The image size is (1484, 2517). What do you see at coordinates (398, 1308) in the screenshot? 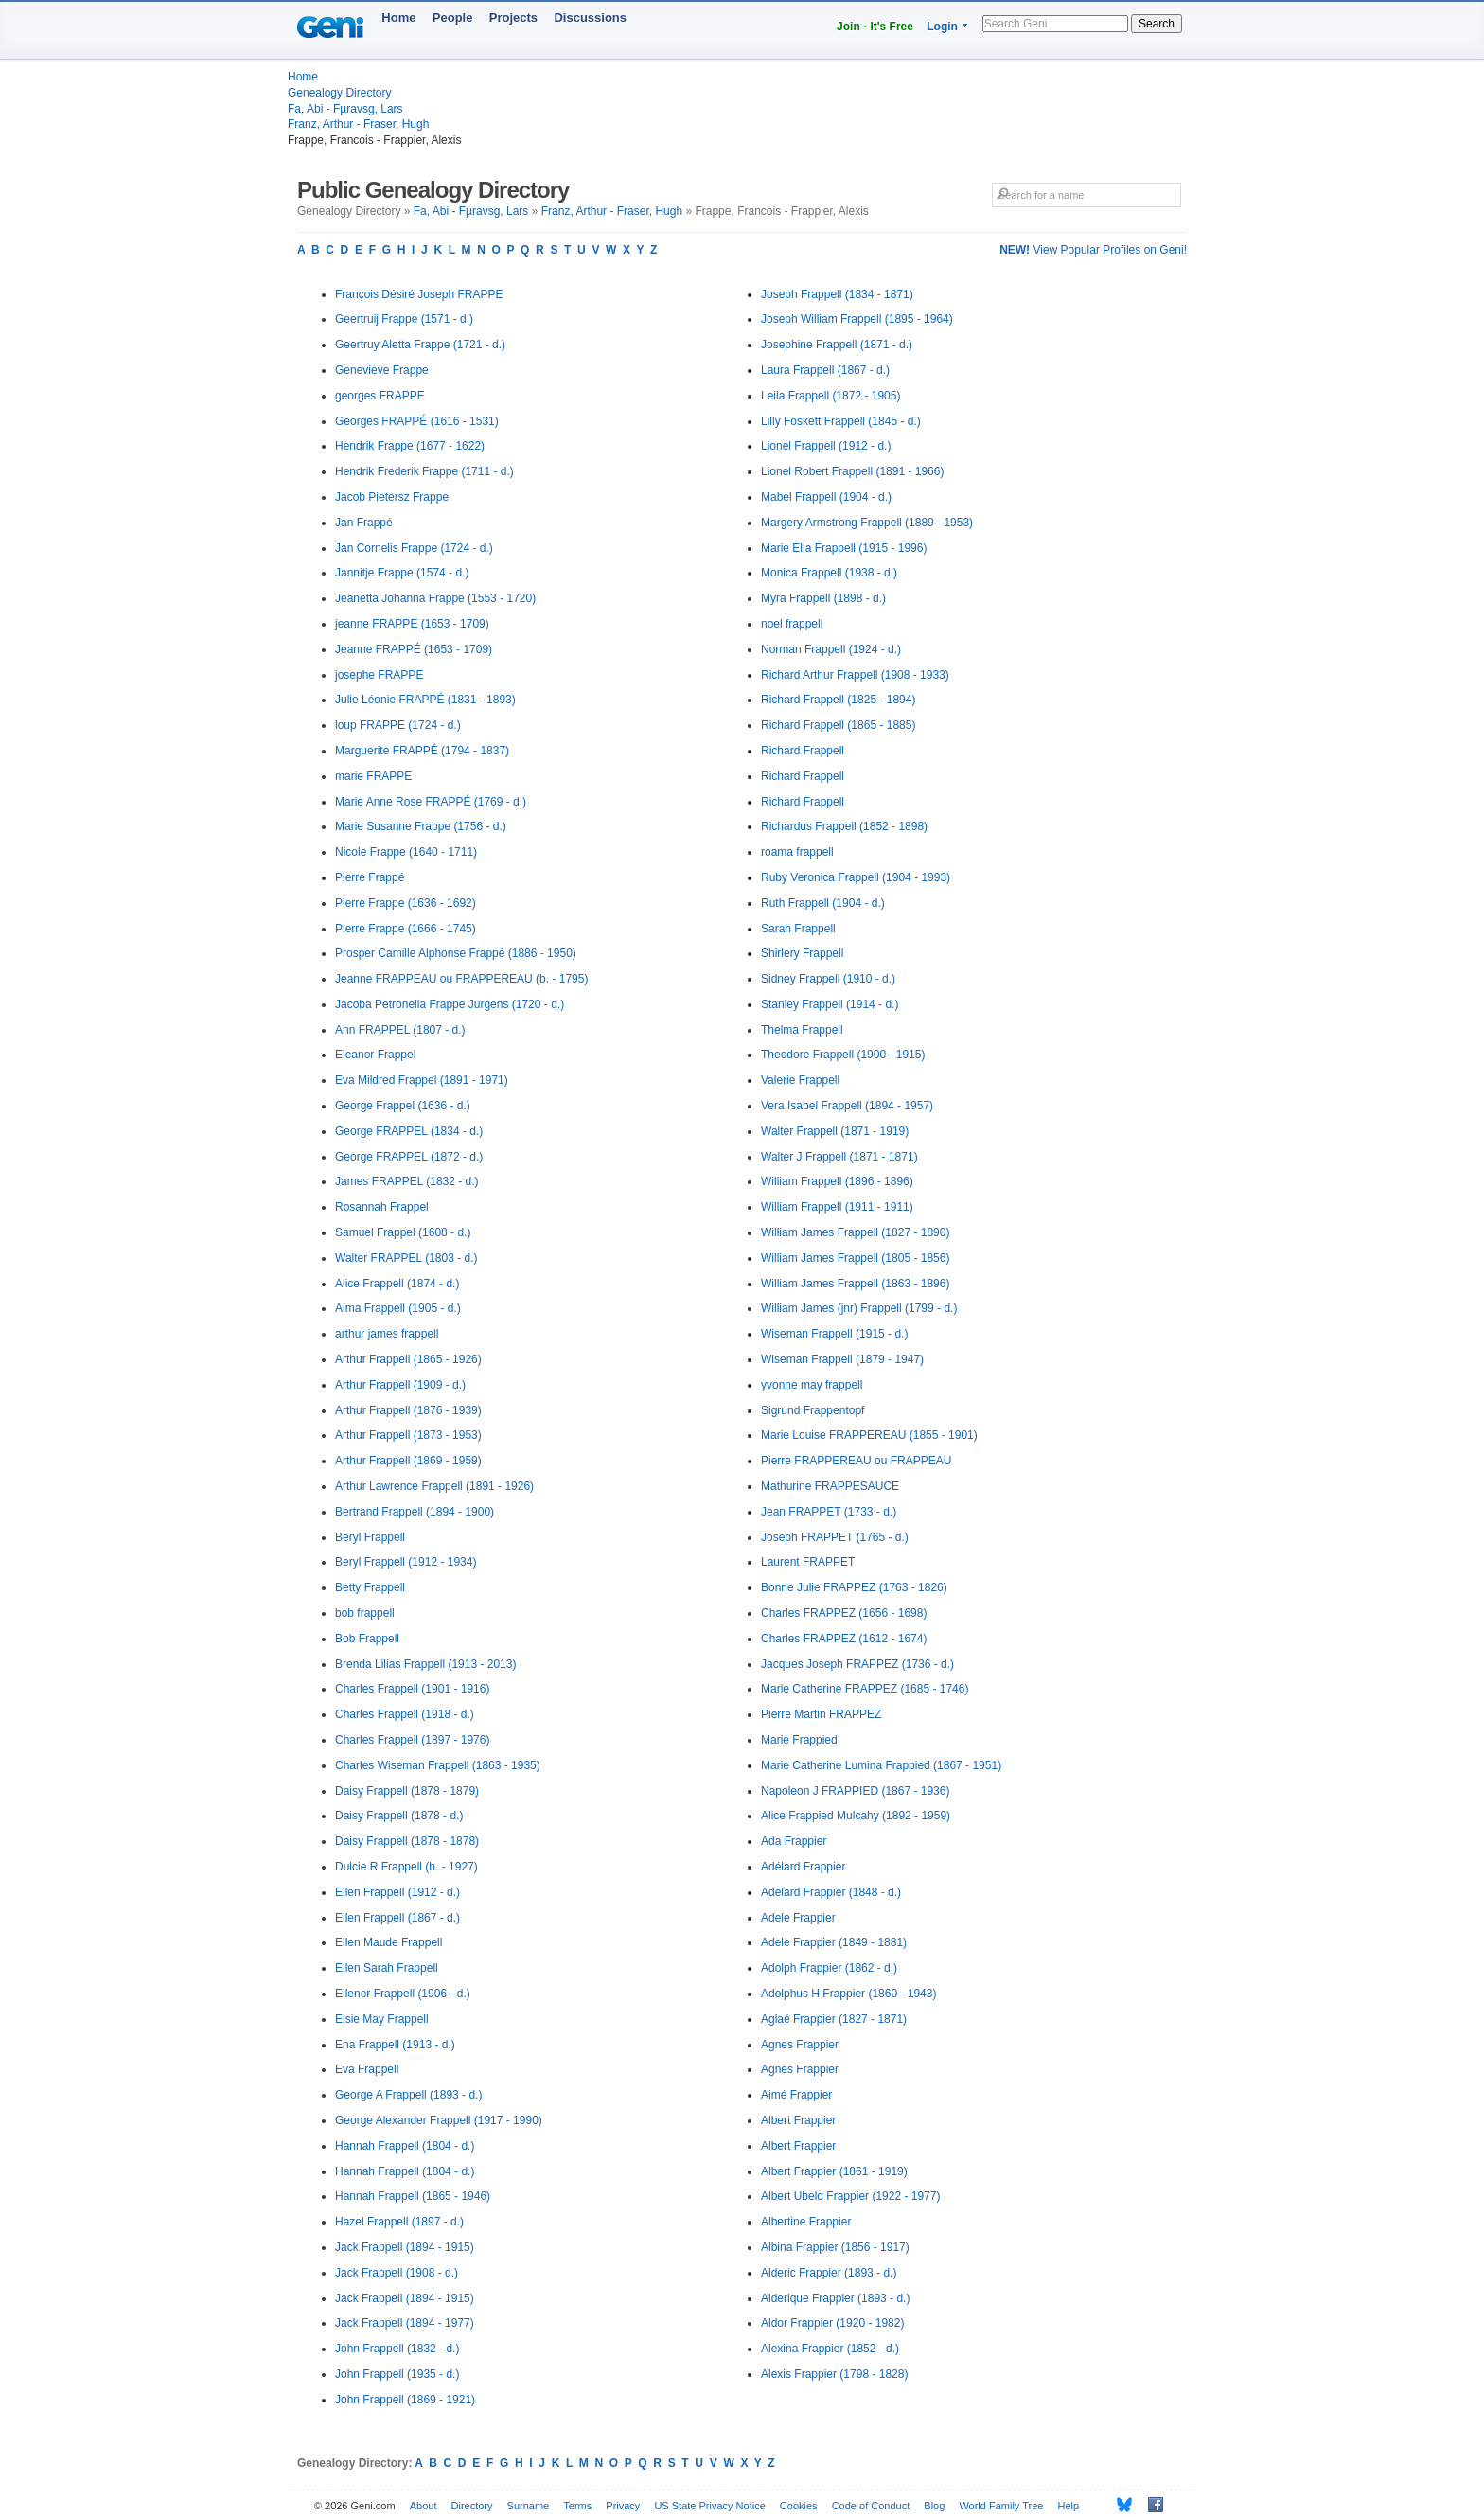
I see `Alma Frappell (1905 - d.)` at bounding box center [398, 1308].